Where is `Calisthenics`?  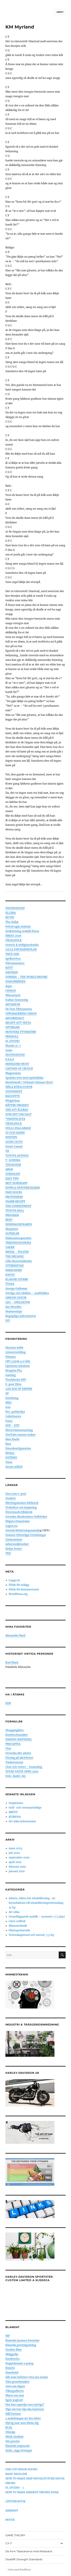
Calisthenics is located at coordinates (13, 1416).